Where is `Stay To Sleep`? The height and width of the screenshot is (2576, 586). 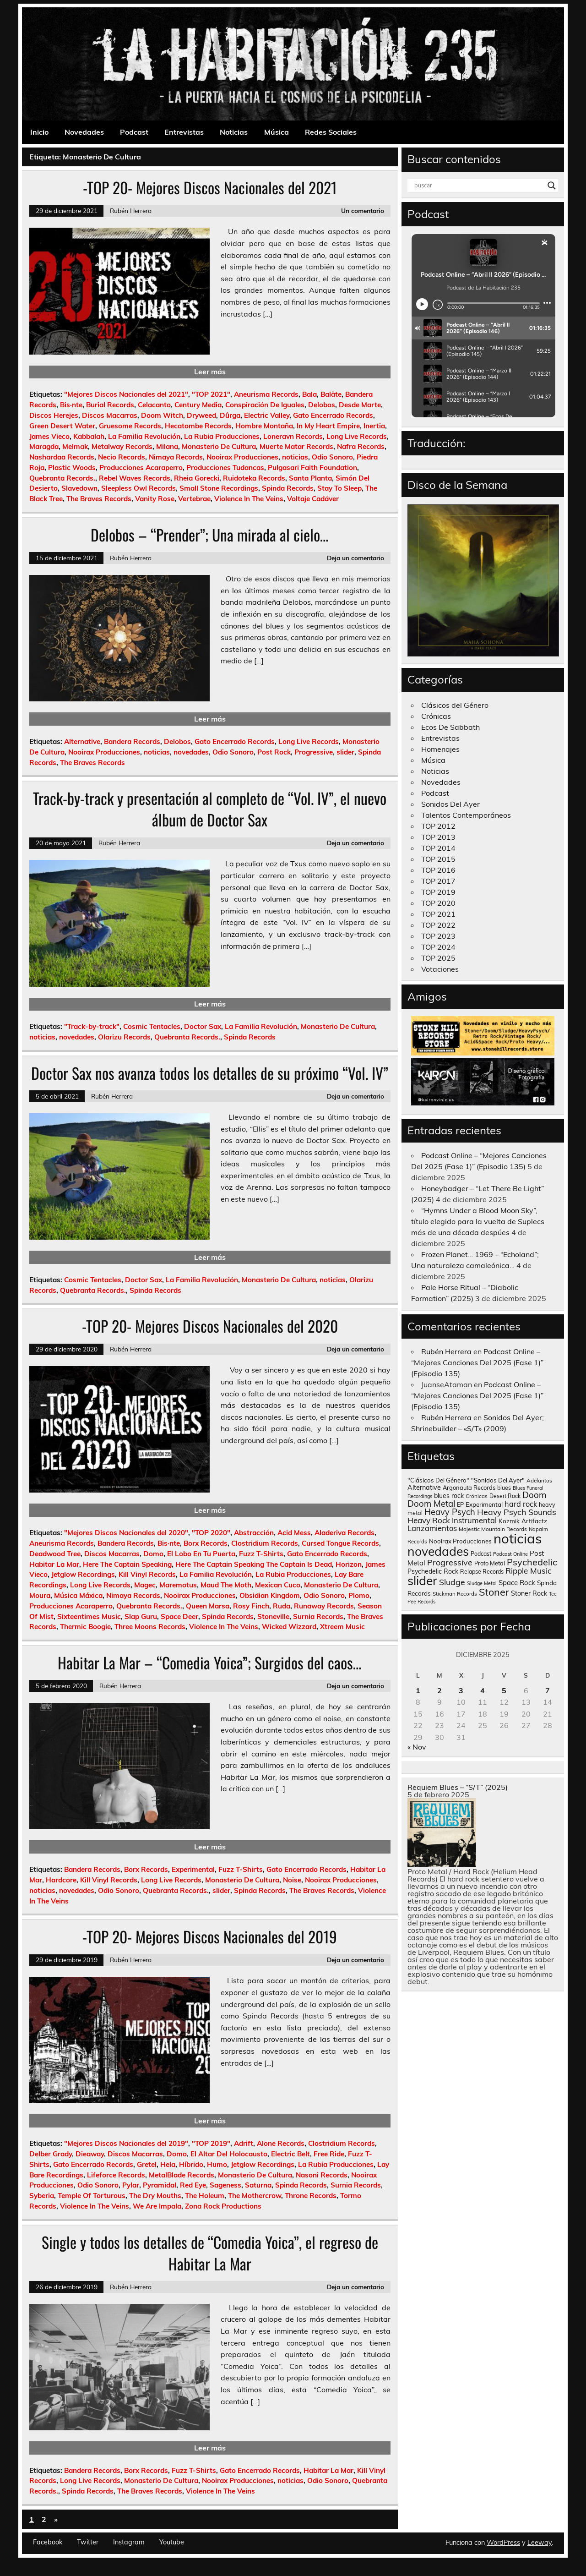
Stay To Sleep is located at coordinates (339, 488).